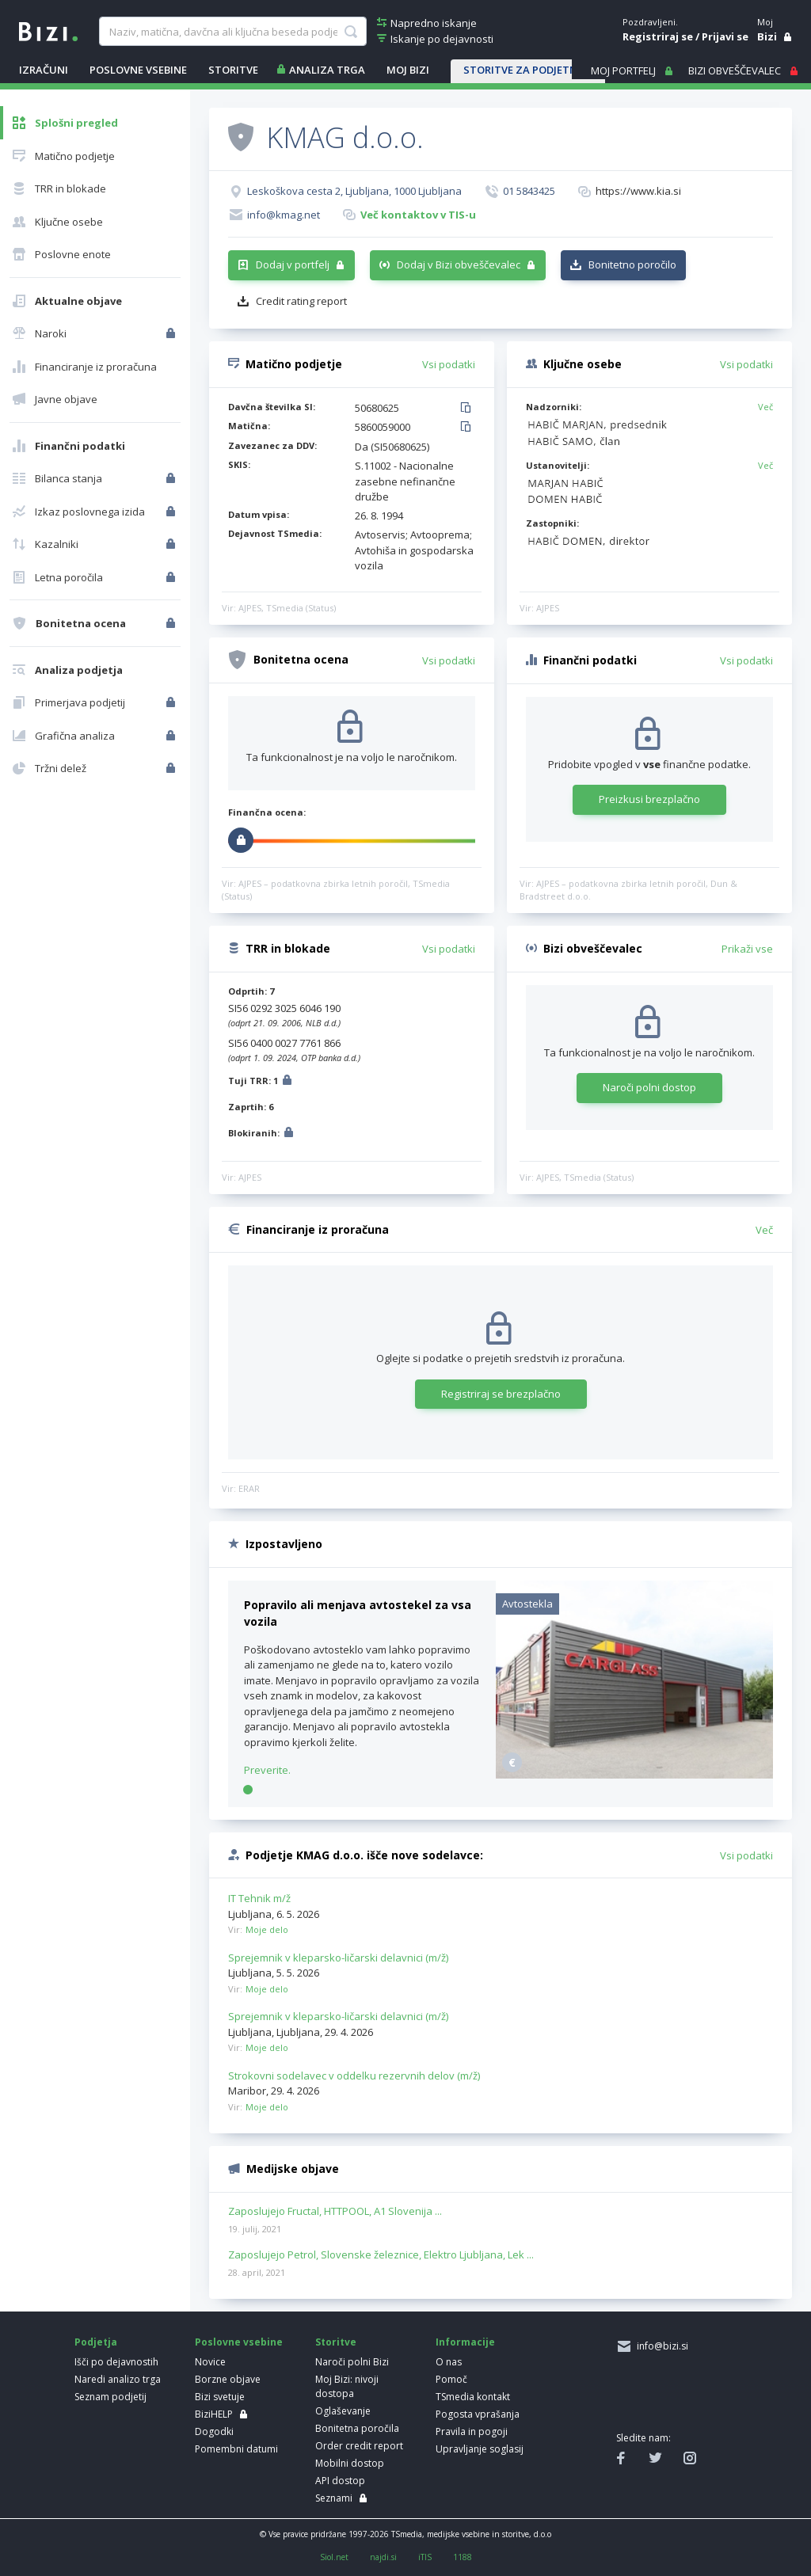 This screenshot has height=2576, width=811. I want to click on Bonitetna poročila, so click(357, 2428).